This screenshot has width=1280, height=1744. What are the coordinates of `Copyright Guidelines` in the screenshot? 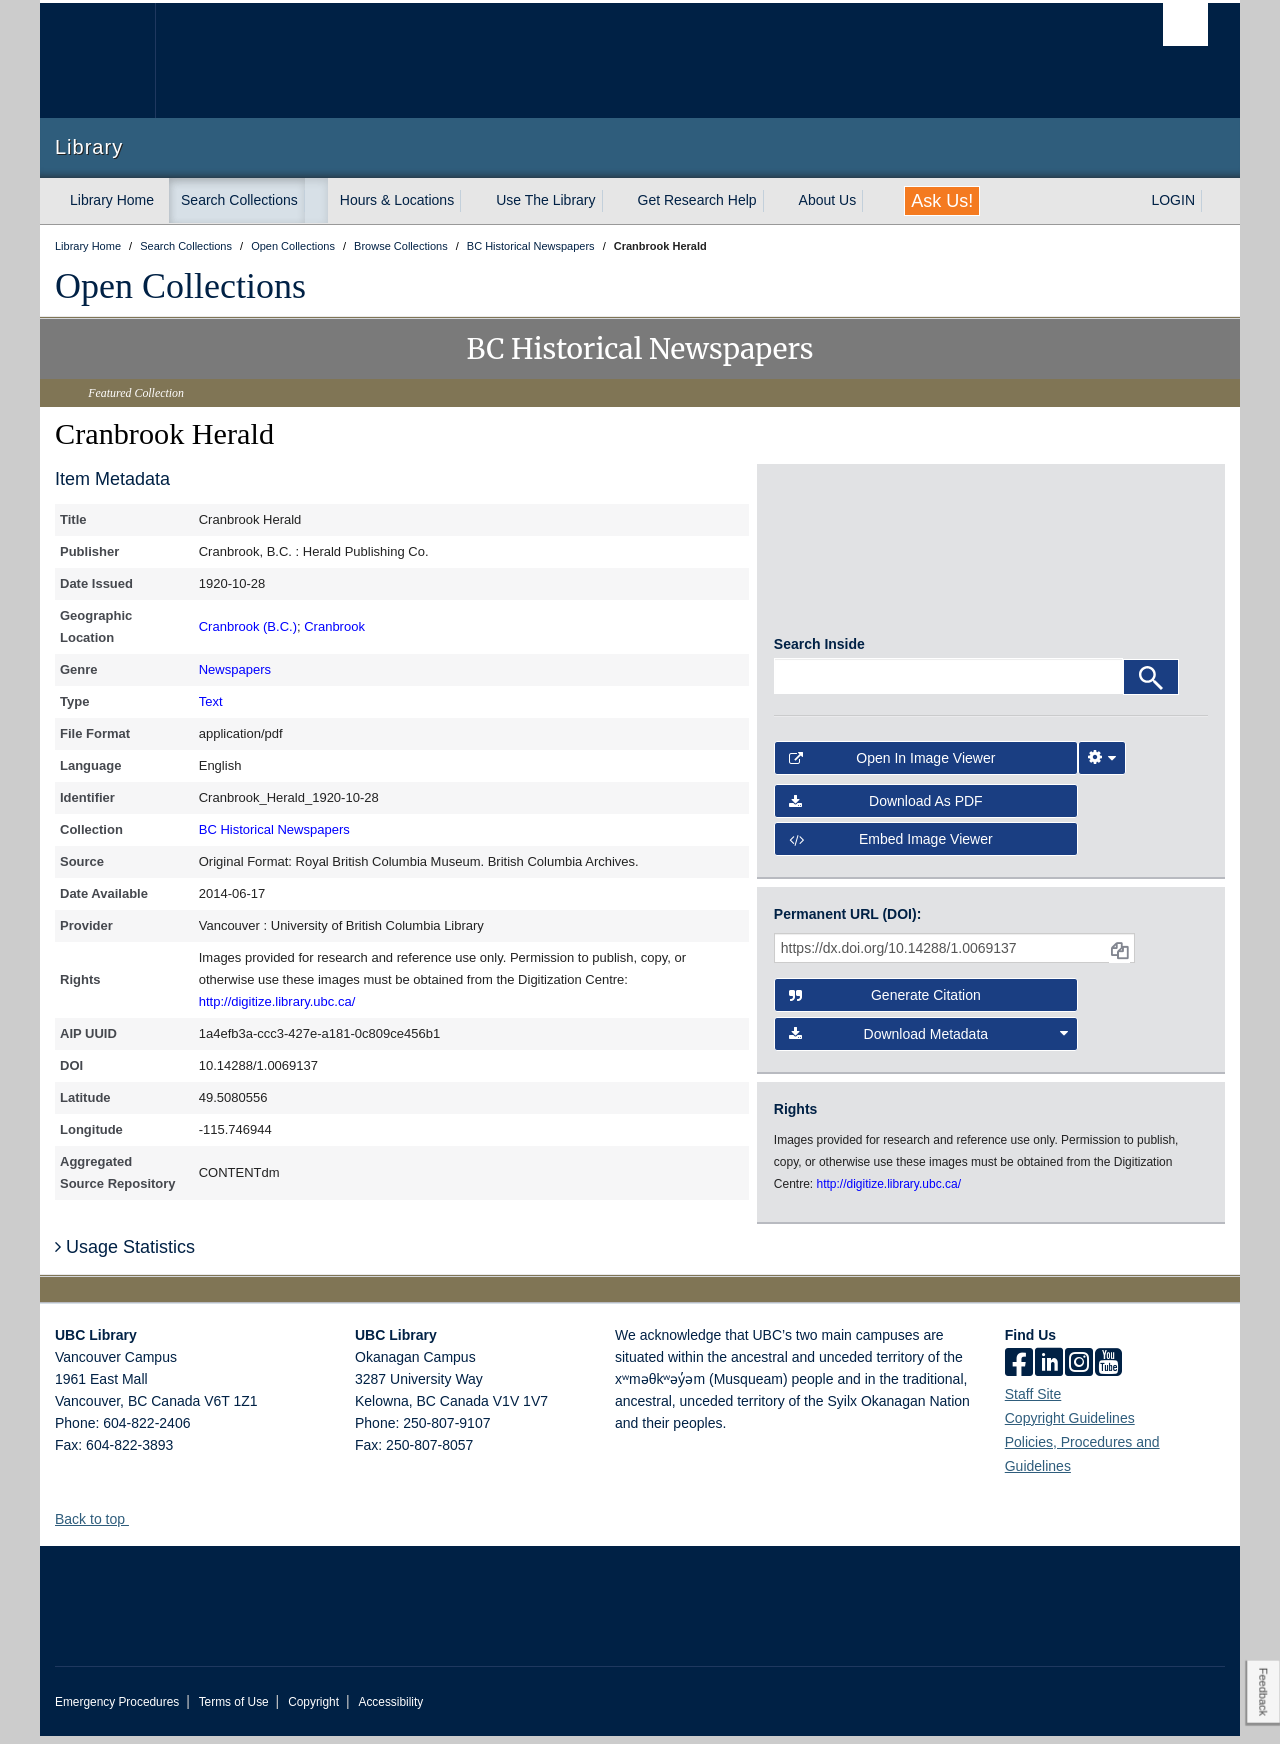 It's located at (1070, 1426).